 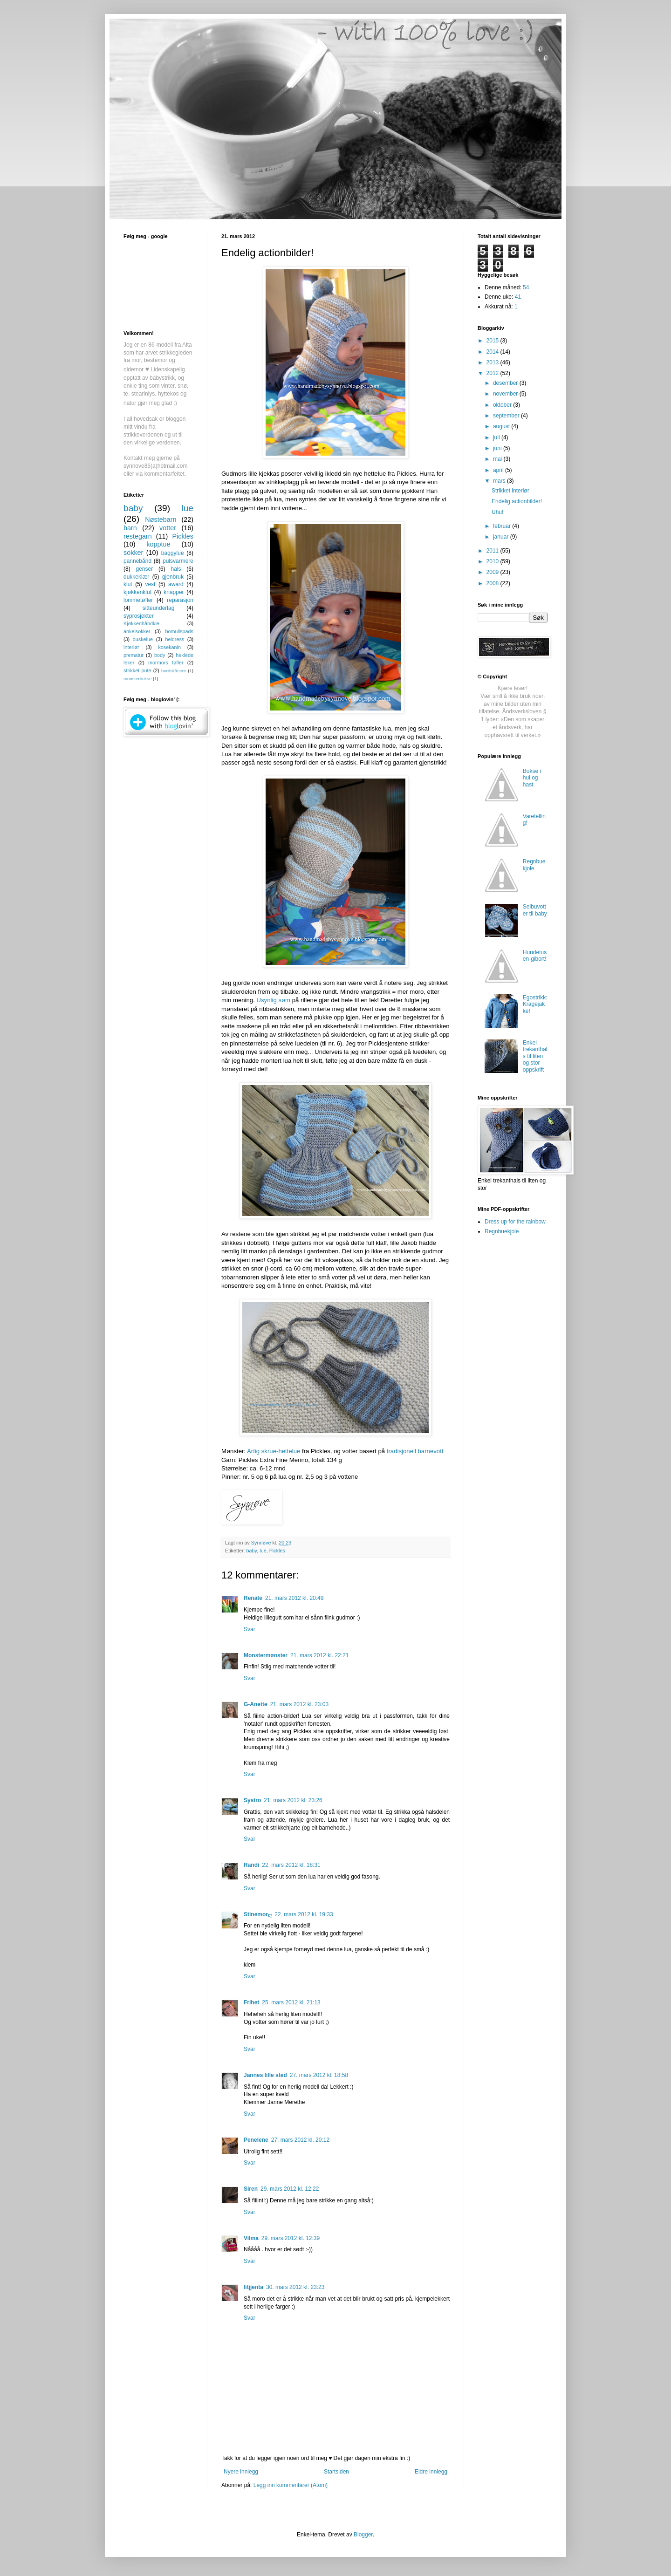 I want to click on september, so click(x=507, y=415).